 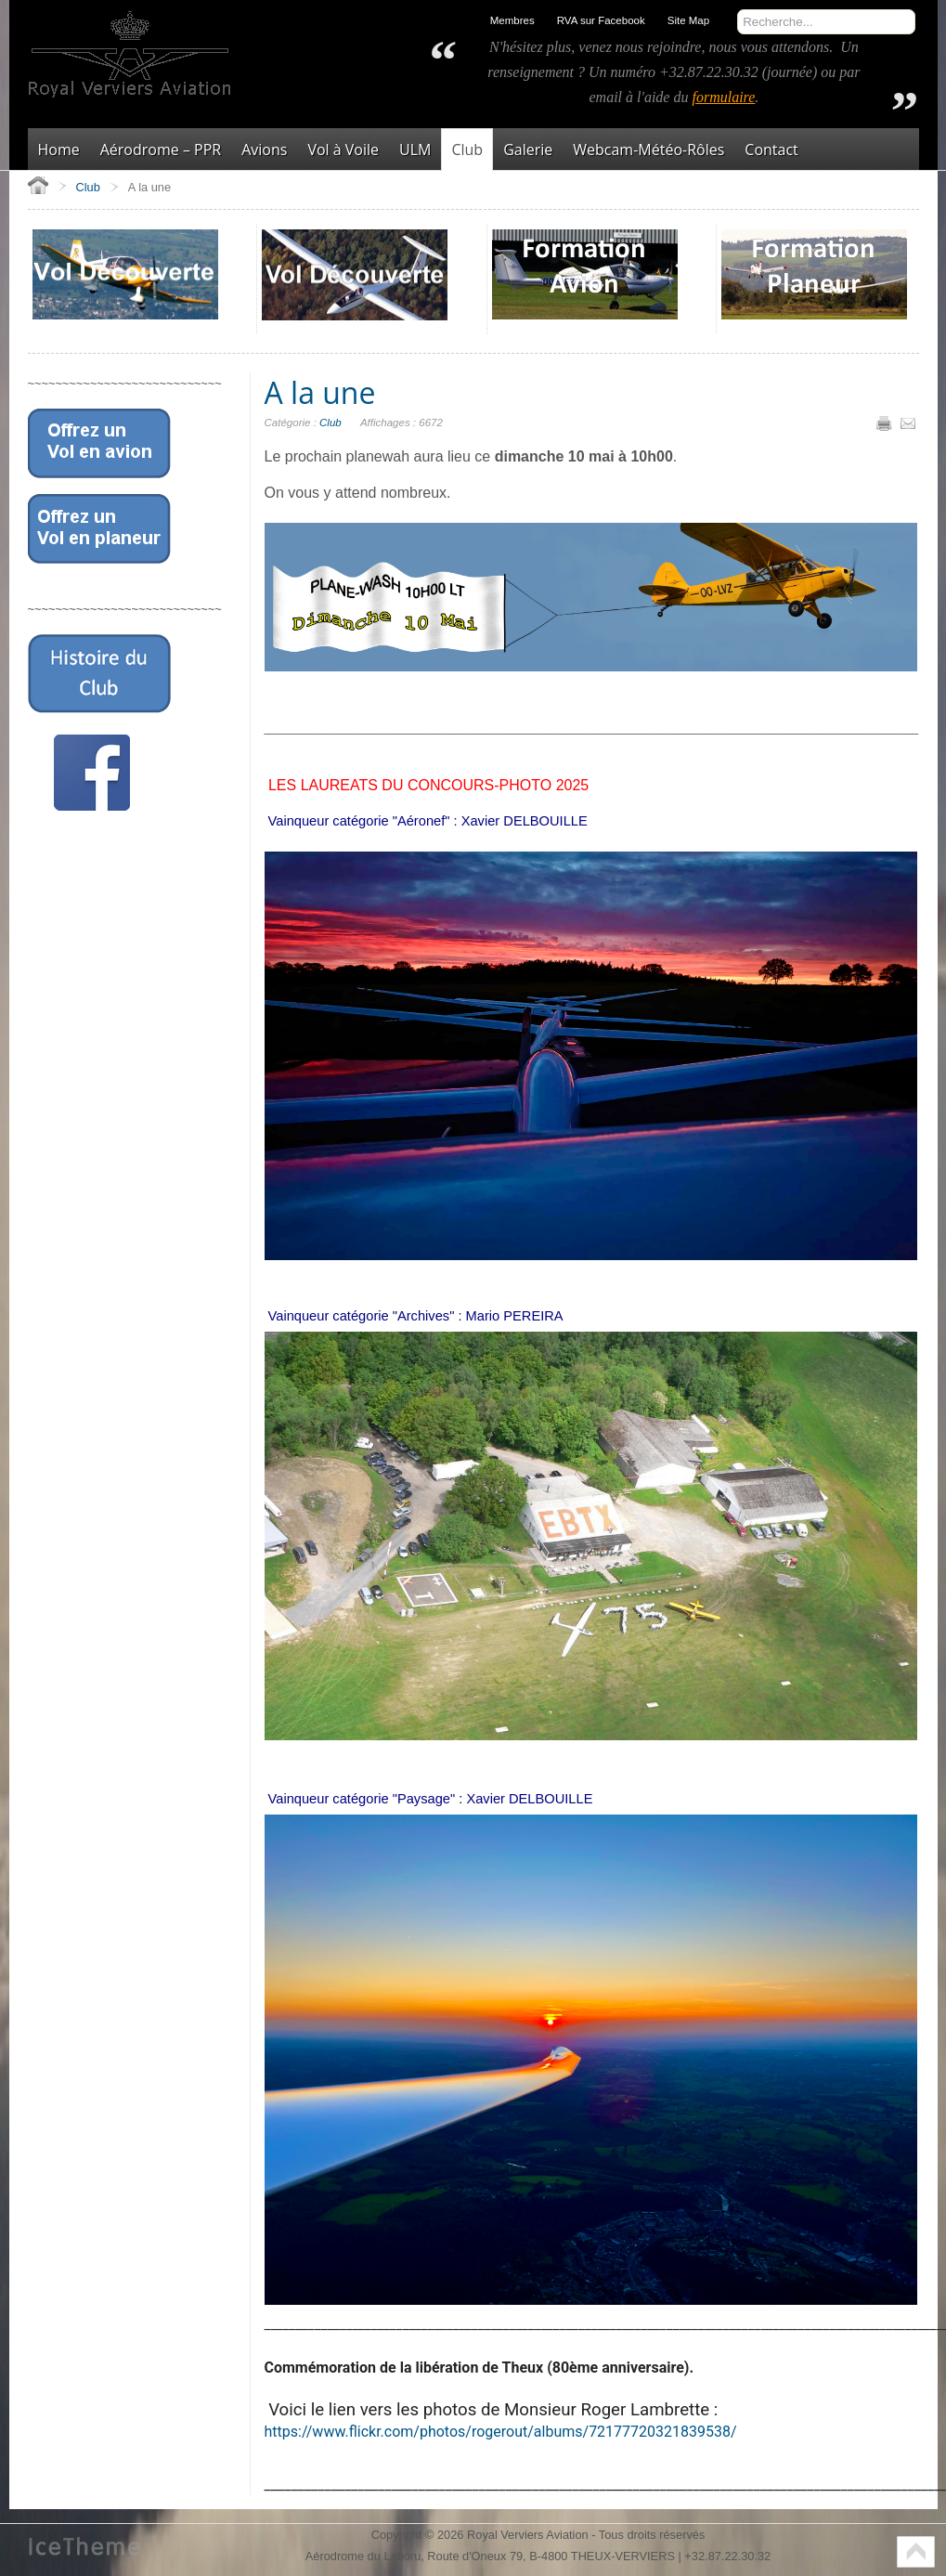 I want to click on https://www.flickr.com/photos/rogerout/albums/72177720321839538/, so click(x=501, y=2431).